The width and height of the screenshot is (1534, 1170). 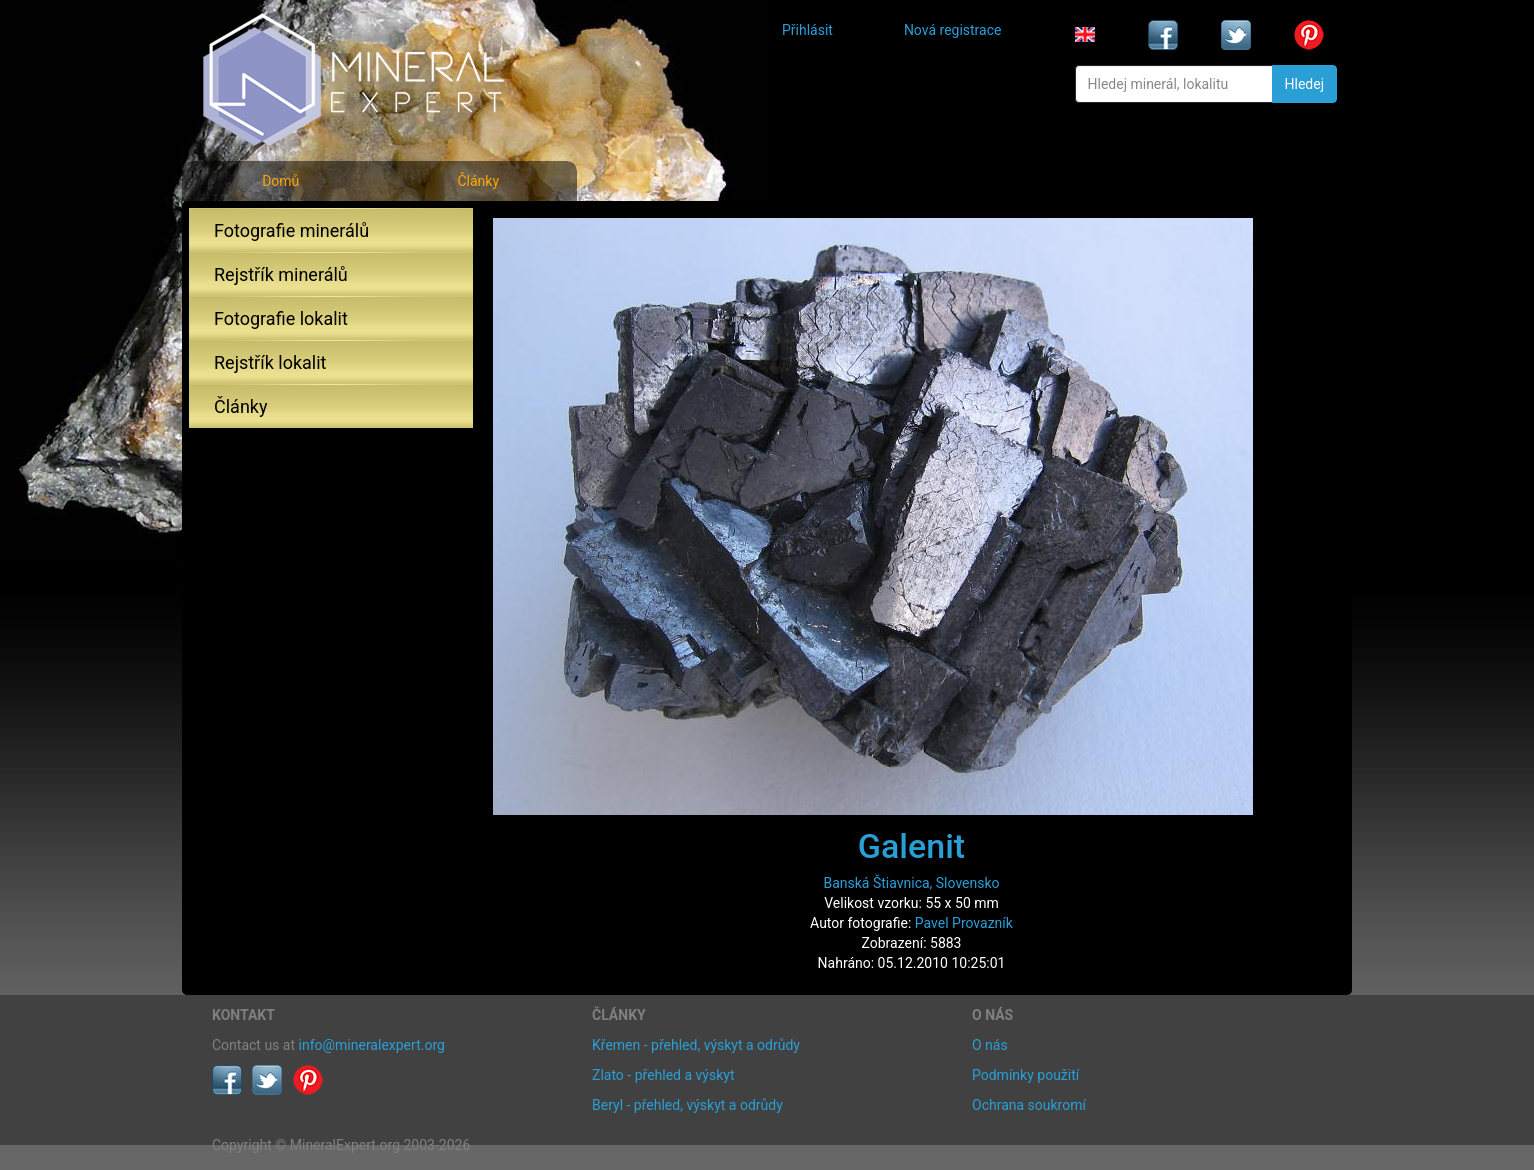 I want to click on Podmínky použití, so click(x=1025, y=1075).